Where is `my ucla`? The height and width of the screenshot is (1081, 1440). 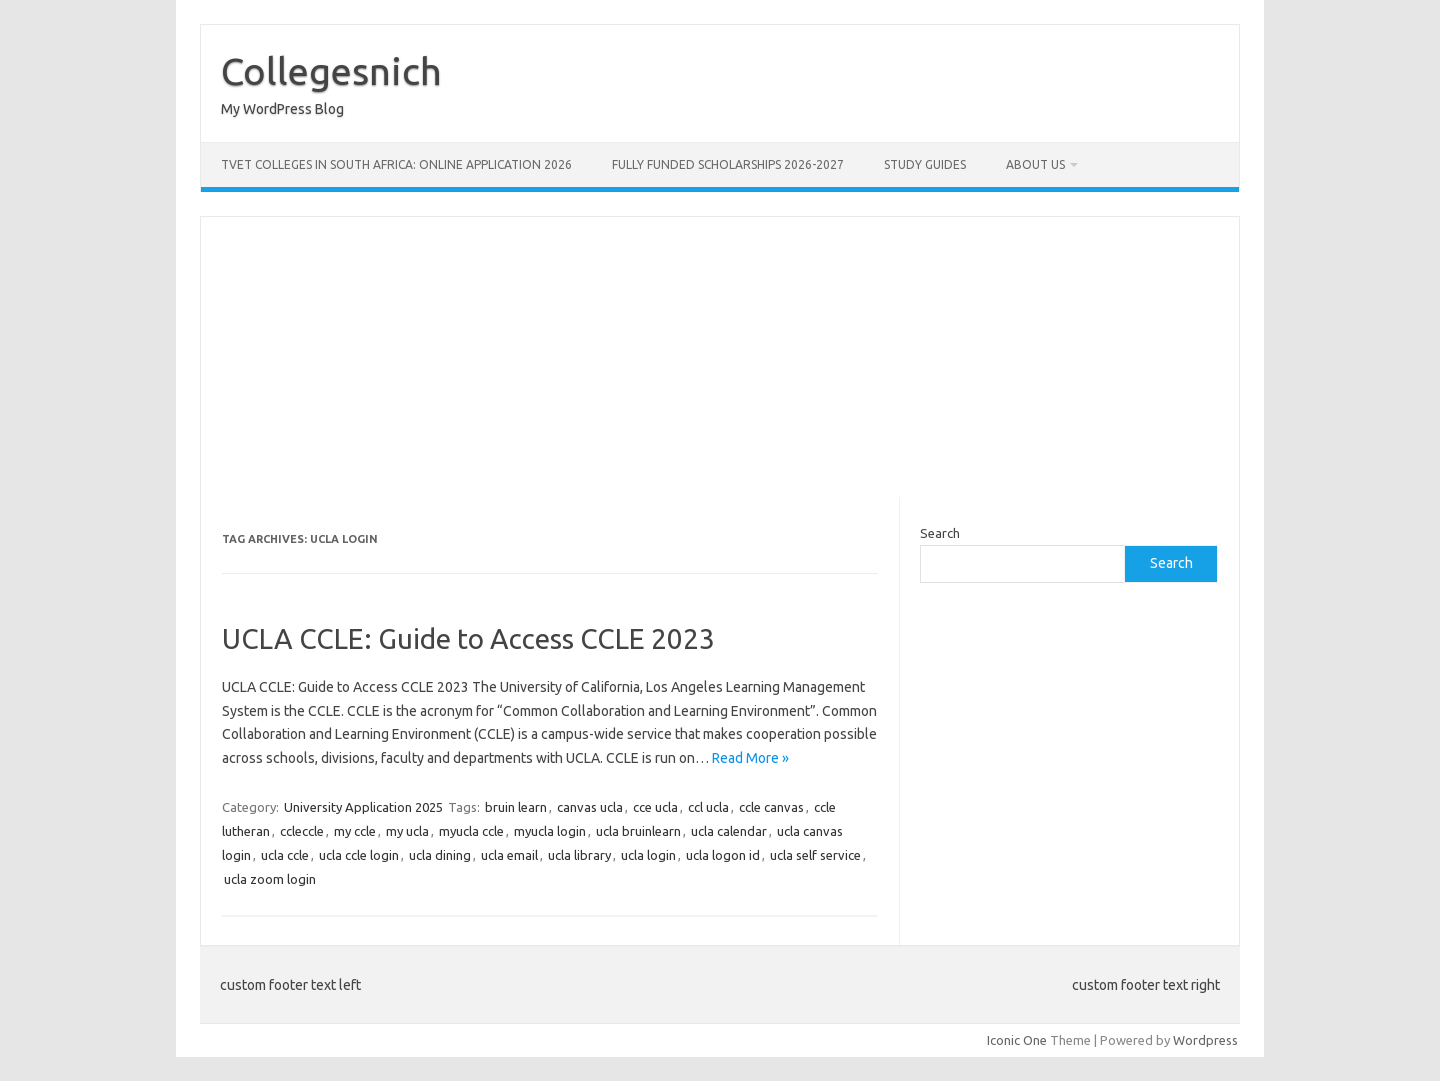 my ucla is located at coordinates (407, 831).